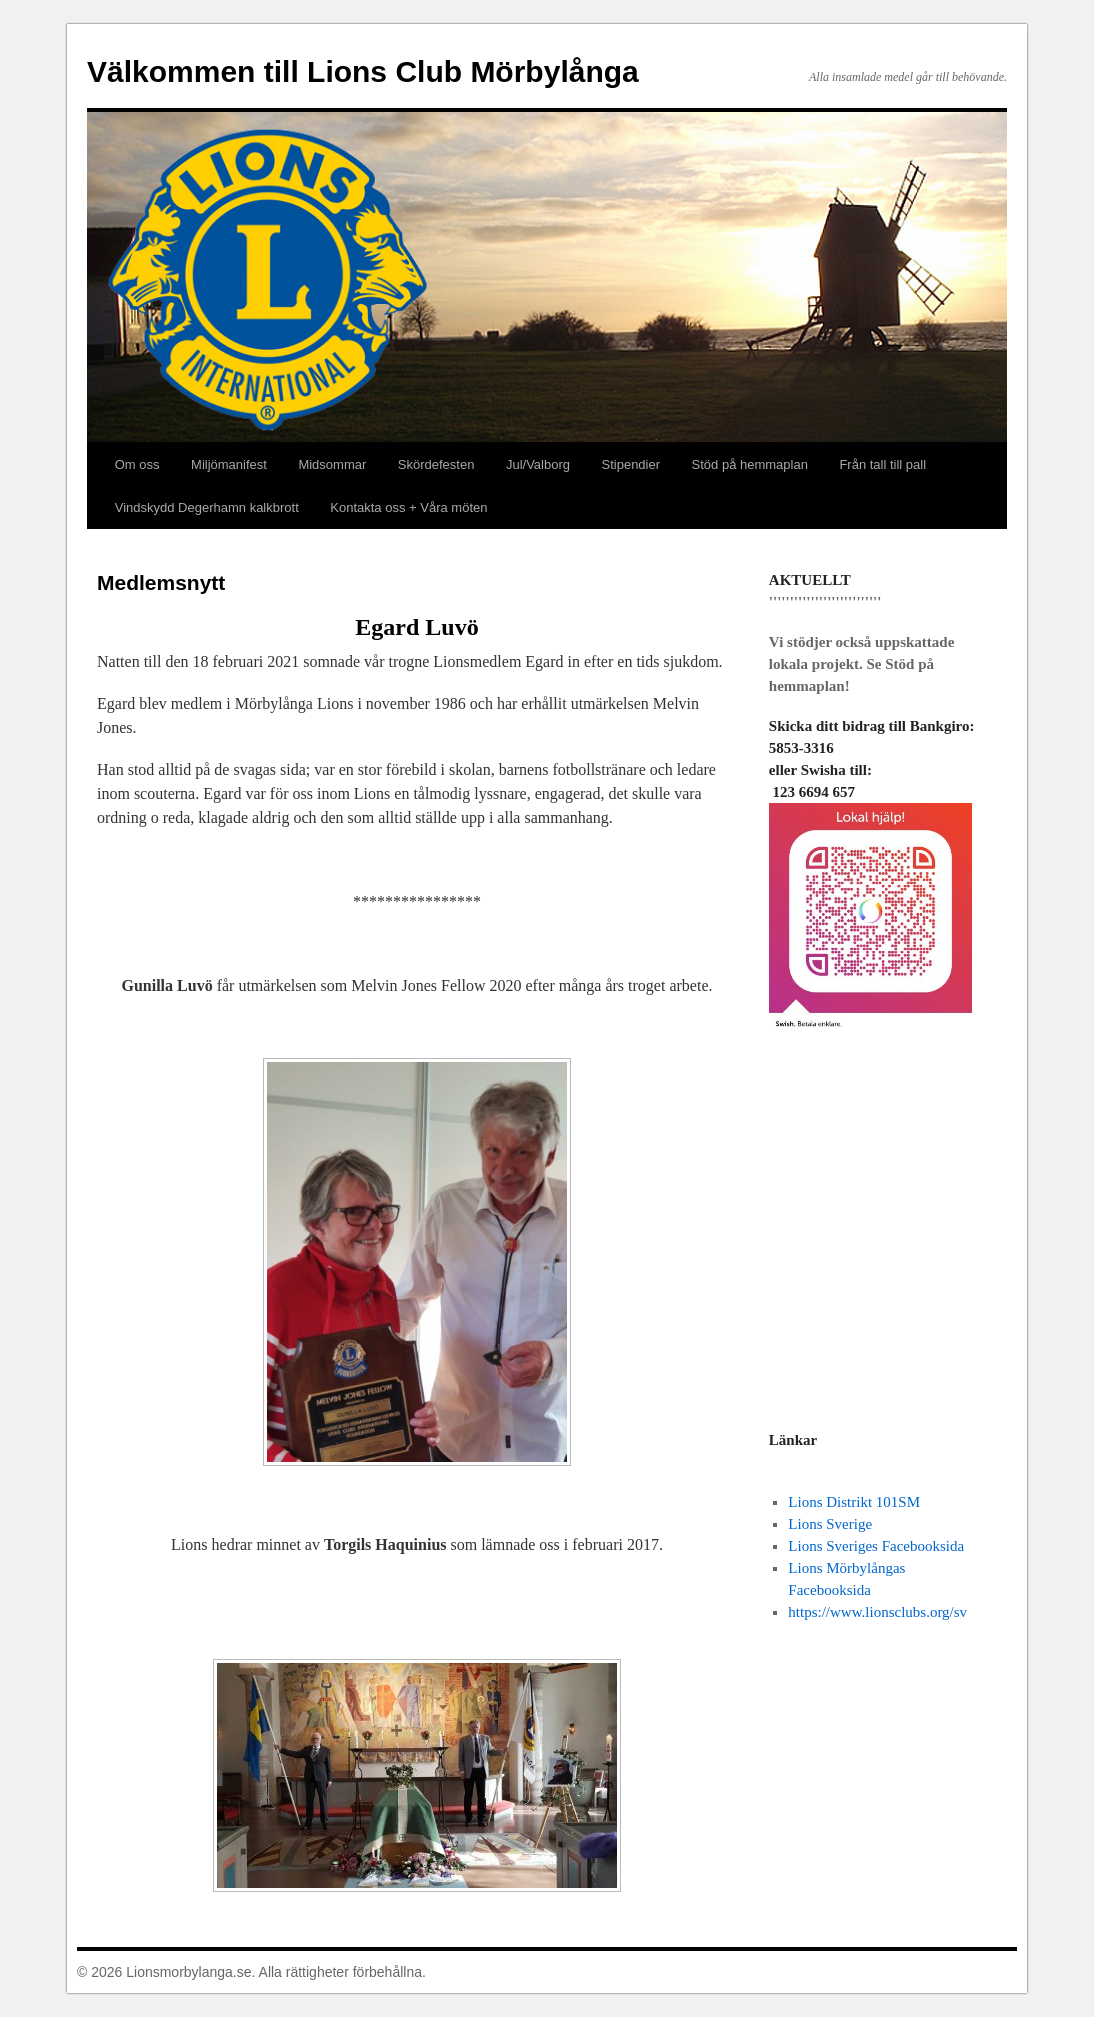 This screenshot has width=1094, height=2017. What do you see at coordinates (882, 464) in the screenshot?
I see `Från tall till pall` at bounding box center [882, 464].